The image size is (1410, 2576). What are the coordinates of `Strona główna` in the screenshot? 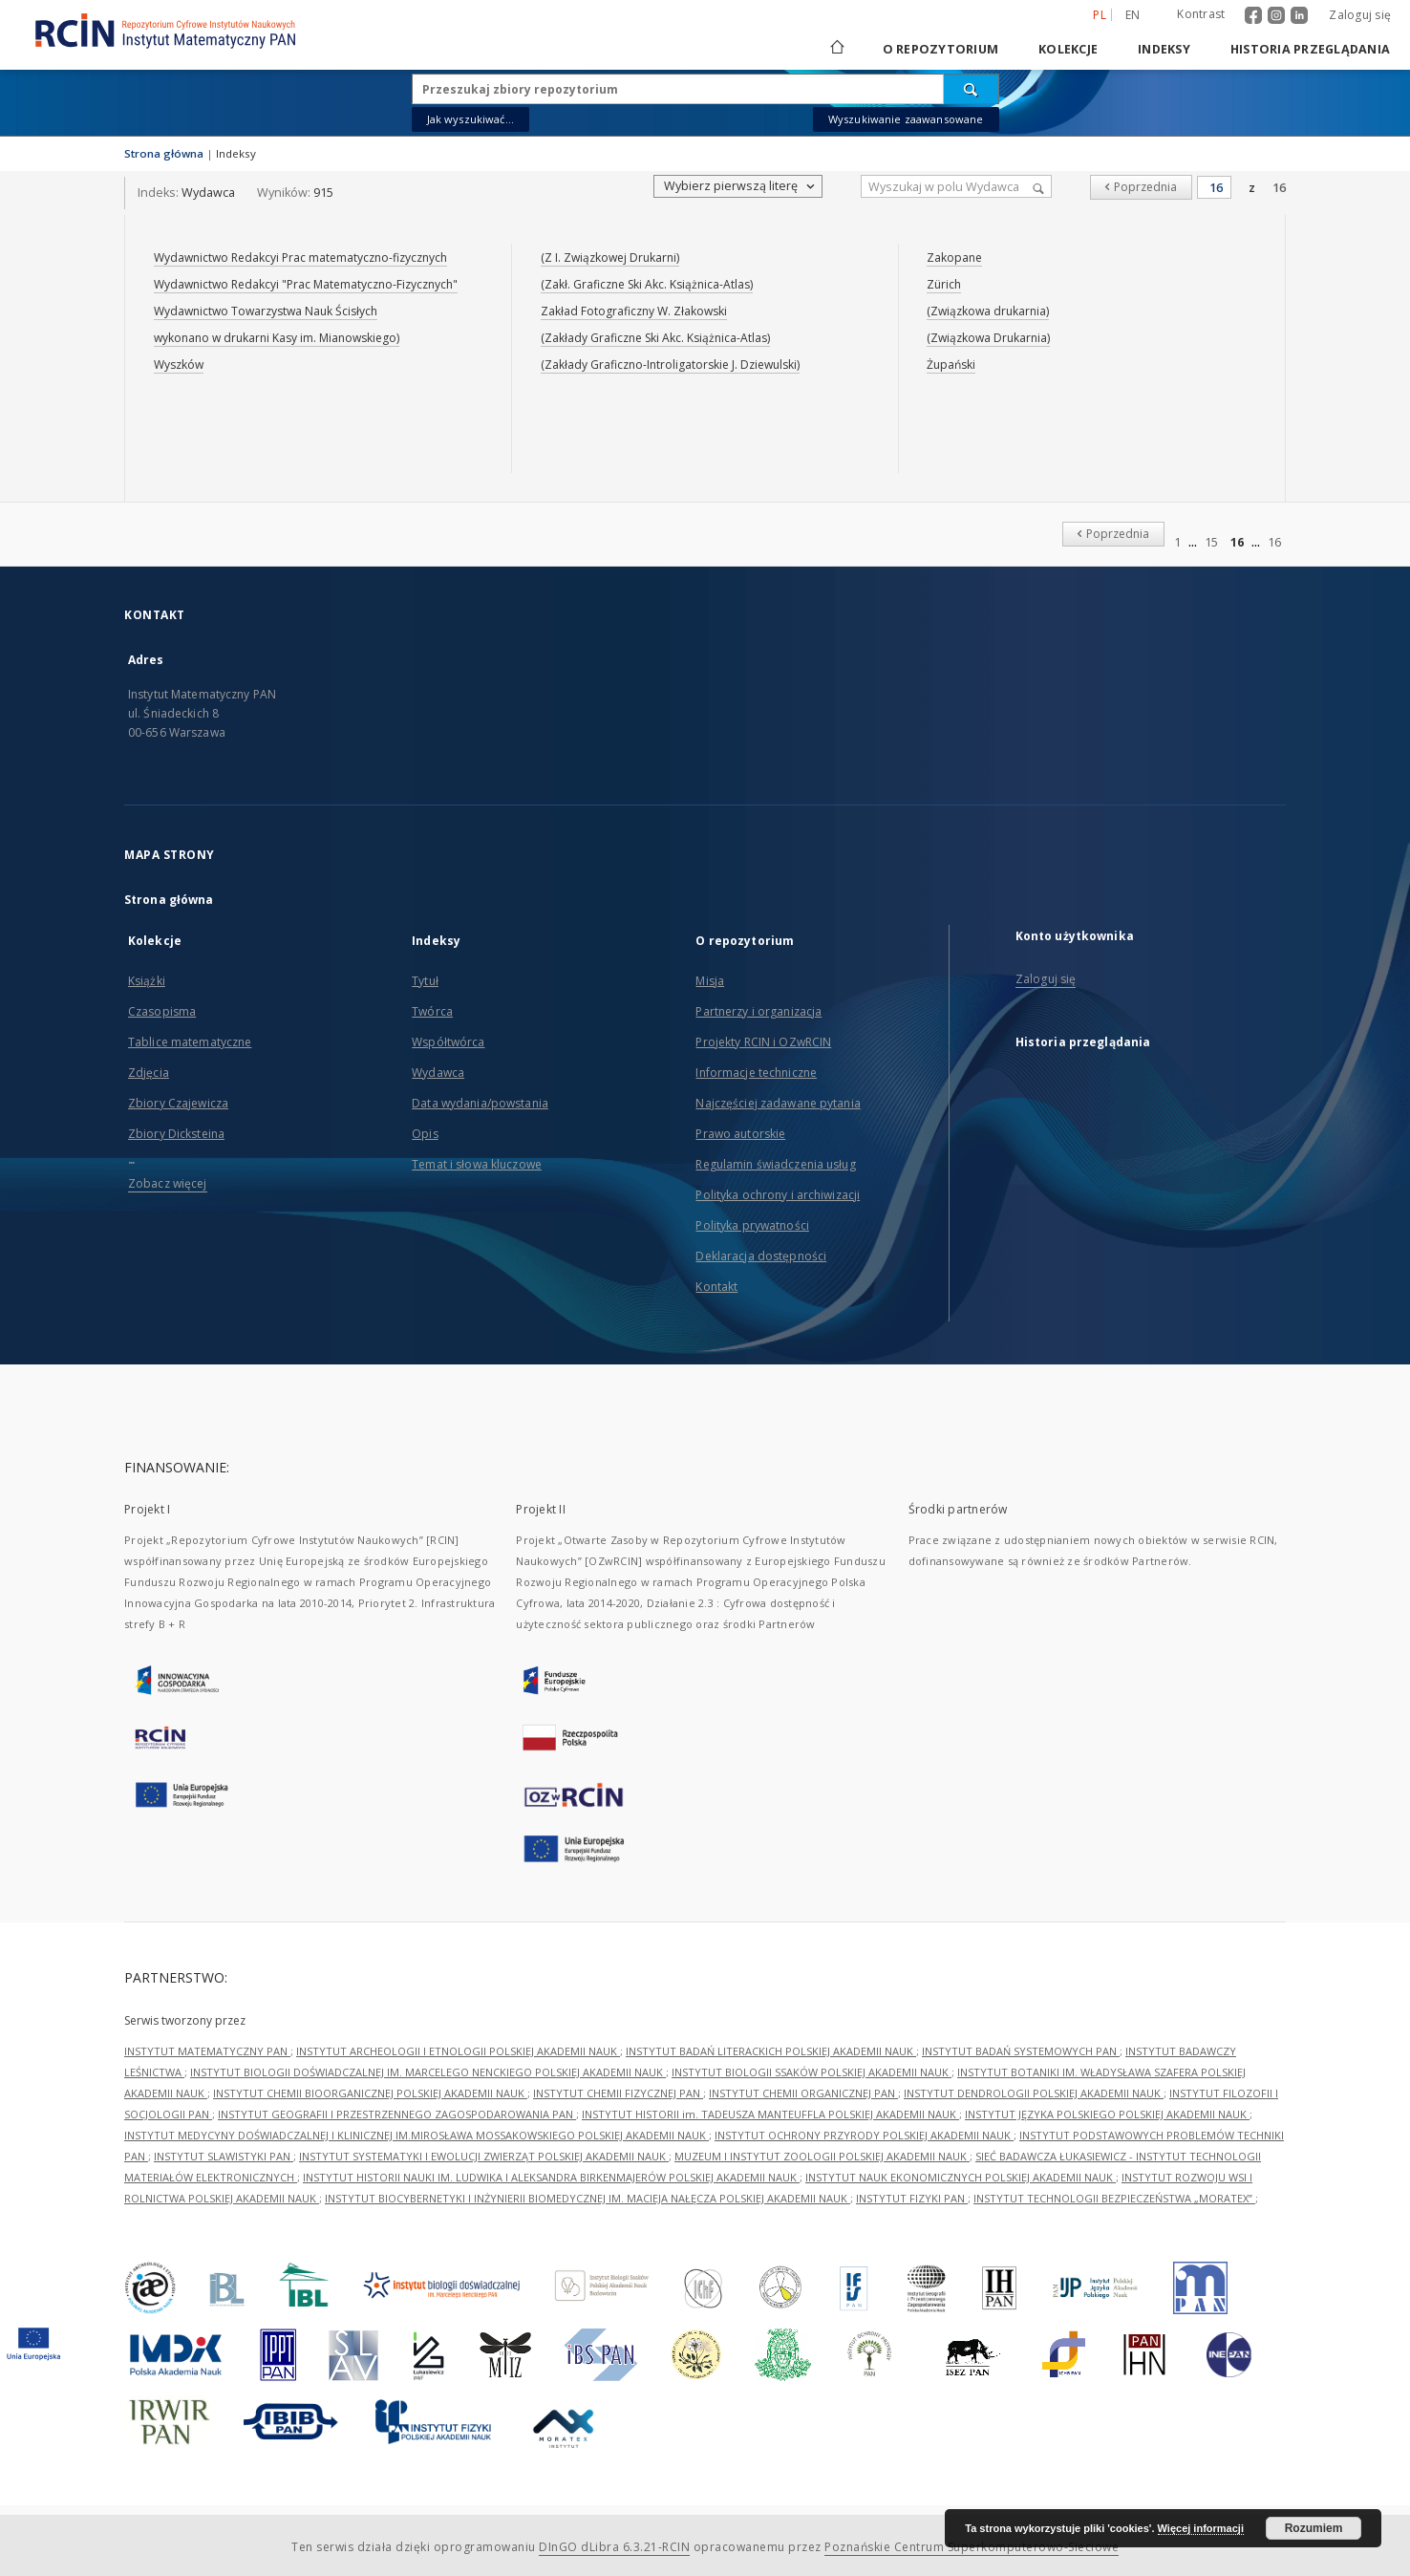 It's located at (163, 153).